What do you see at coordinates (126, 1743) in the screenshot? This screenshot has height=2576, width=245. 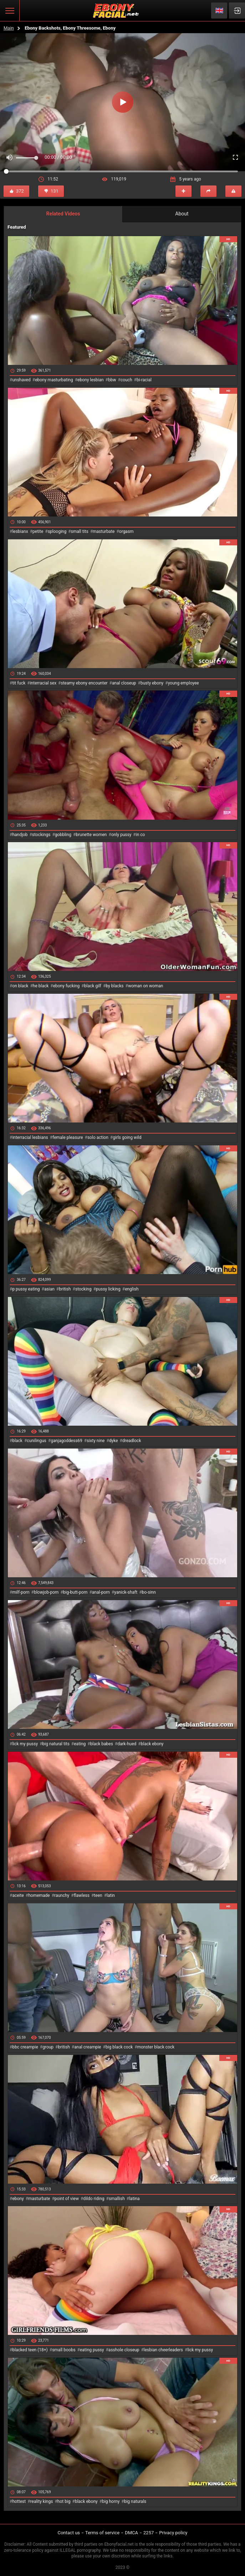 I see `dark-hued` at bounding box center [126, 1743].